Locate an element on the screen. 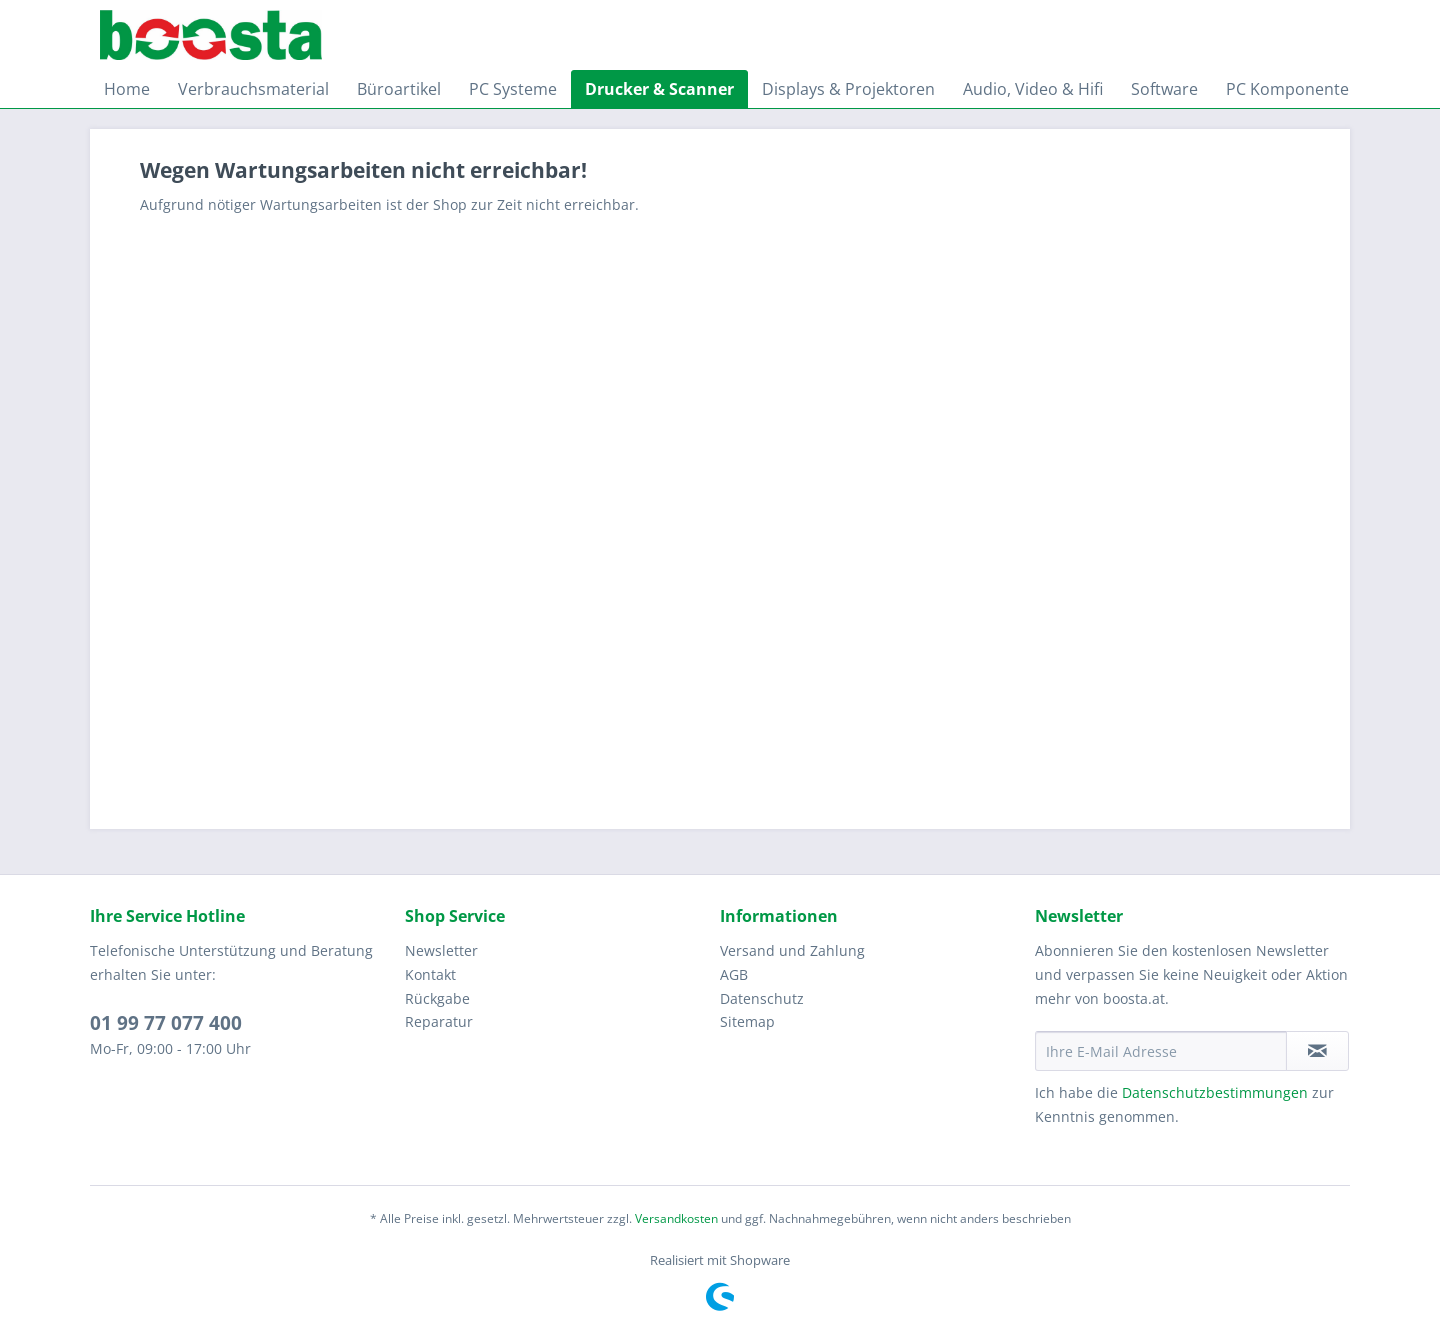 The image size is (1440, 1327). Reparatur is located at coordinates (439, 1021).